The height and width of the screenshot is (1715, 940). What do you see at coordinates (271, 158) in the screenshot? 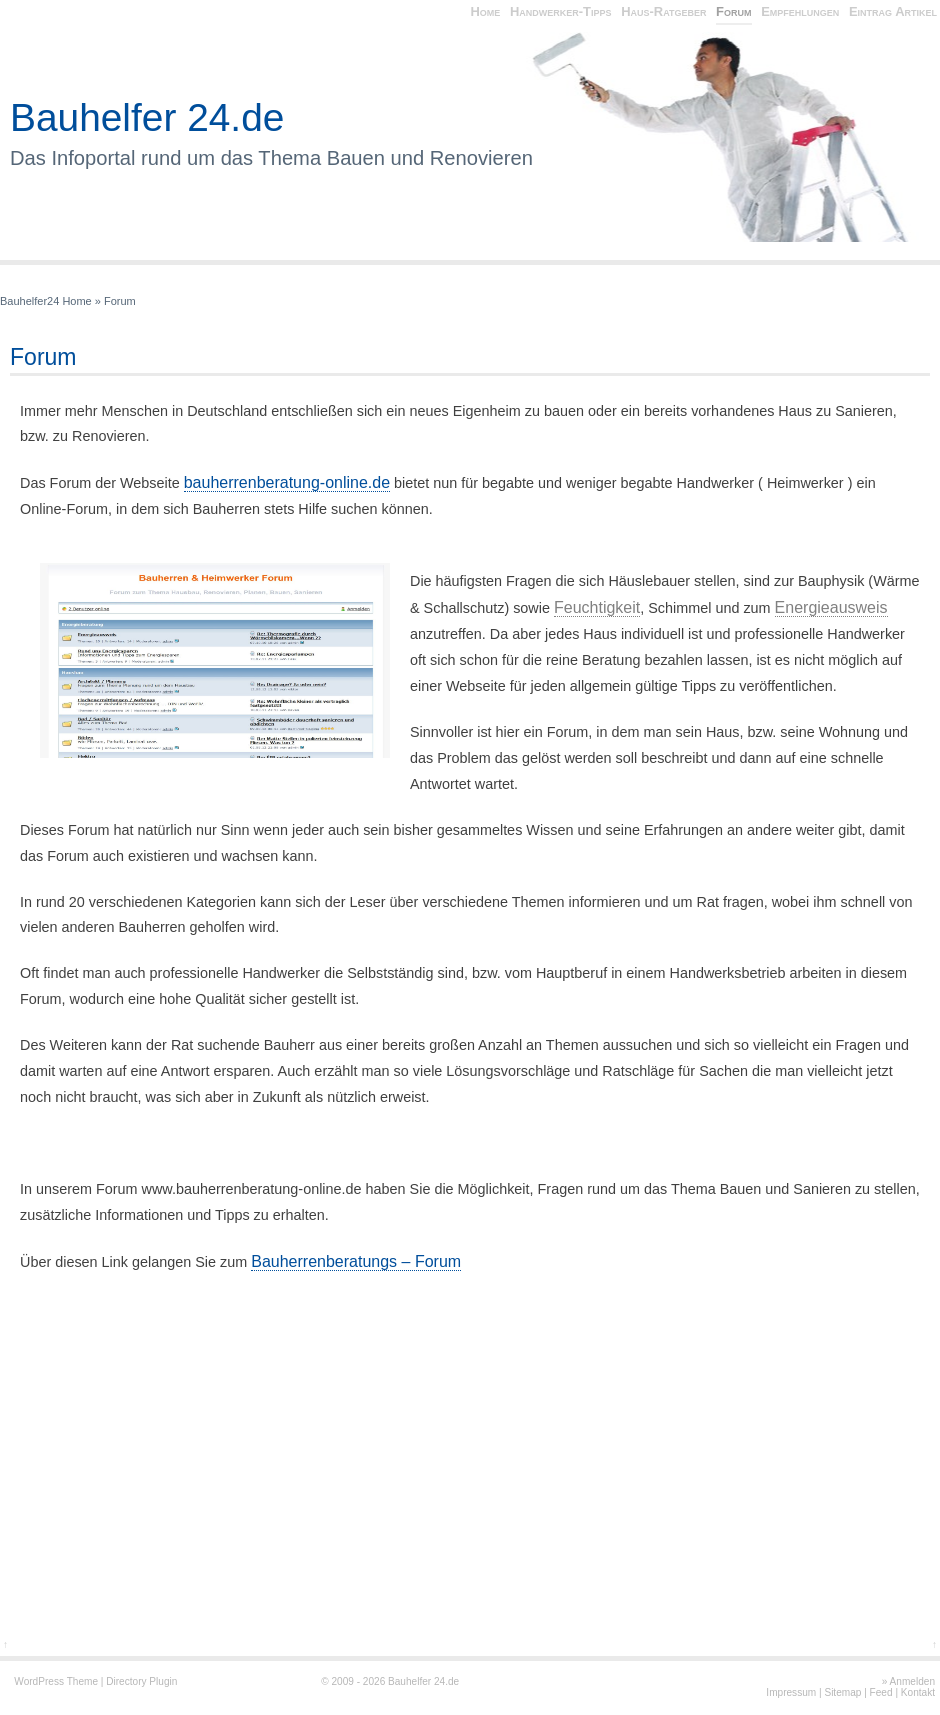
I see `Das Infoportal rund um das Thema Bauen und Renovieren` at bounding box center [271, 158].